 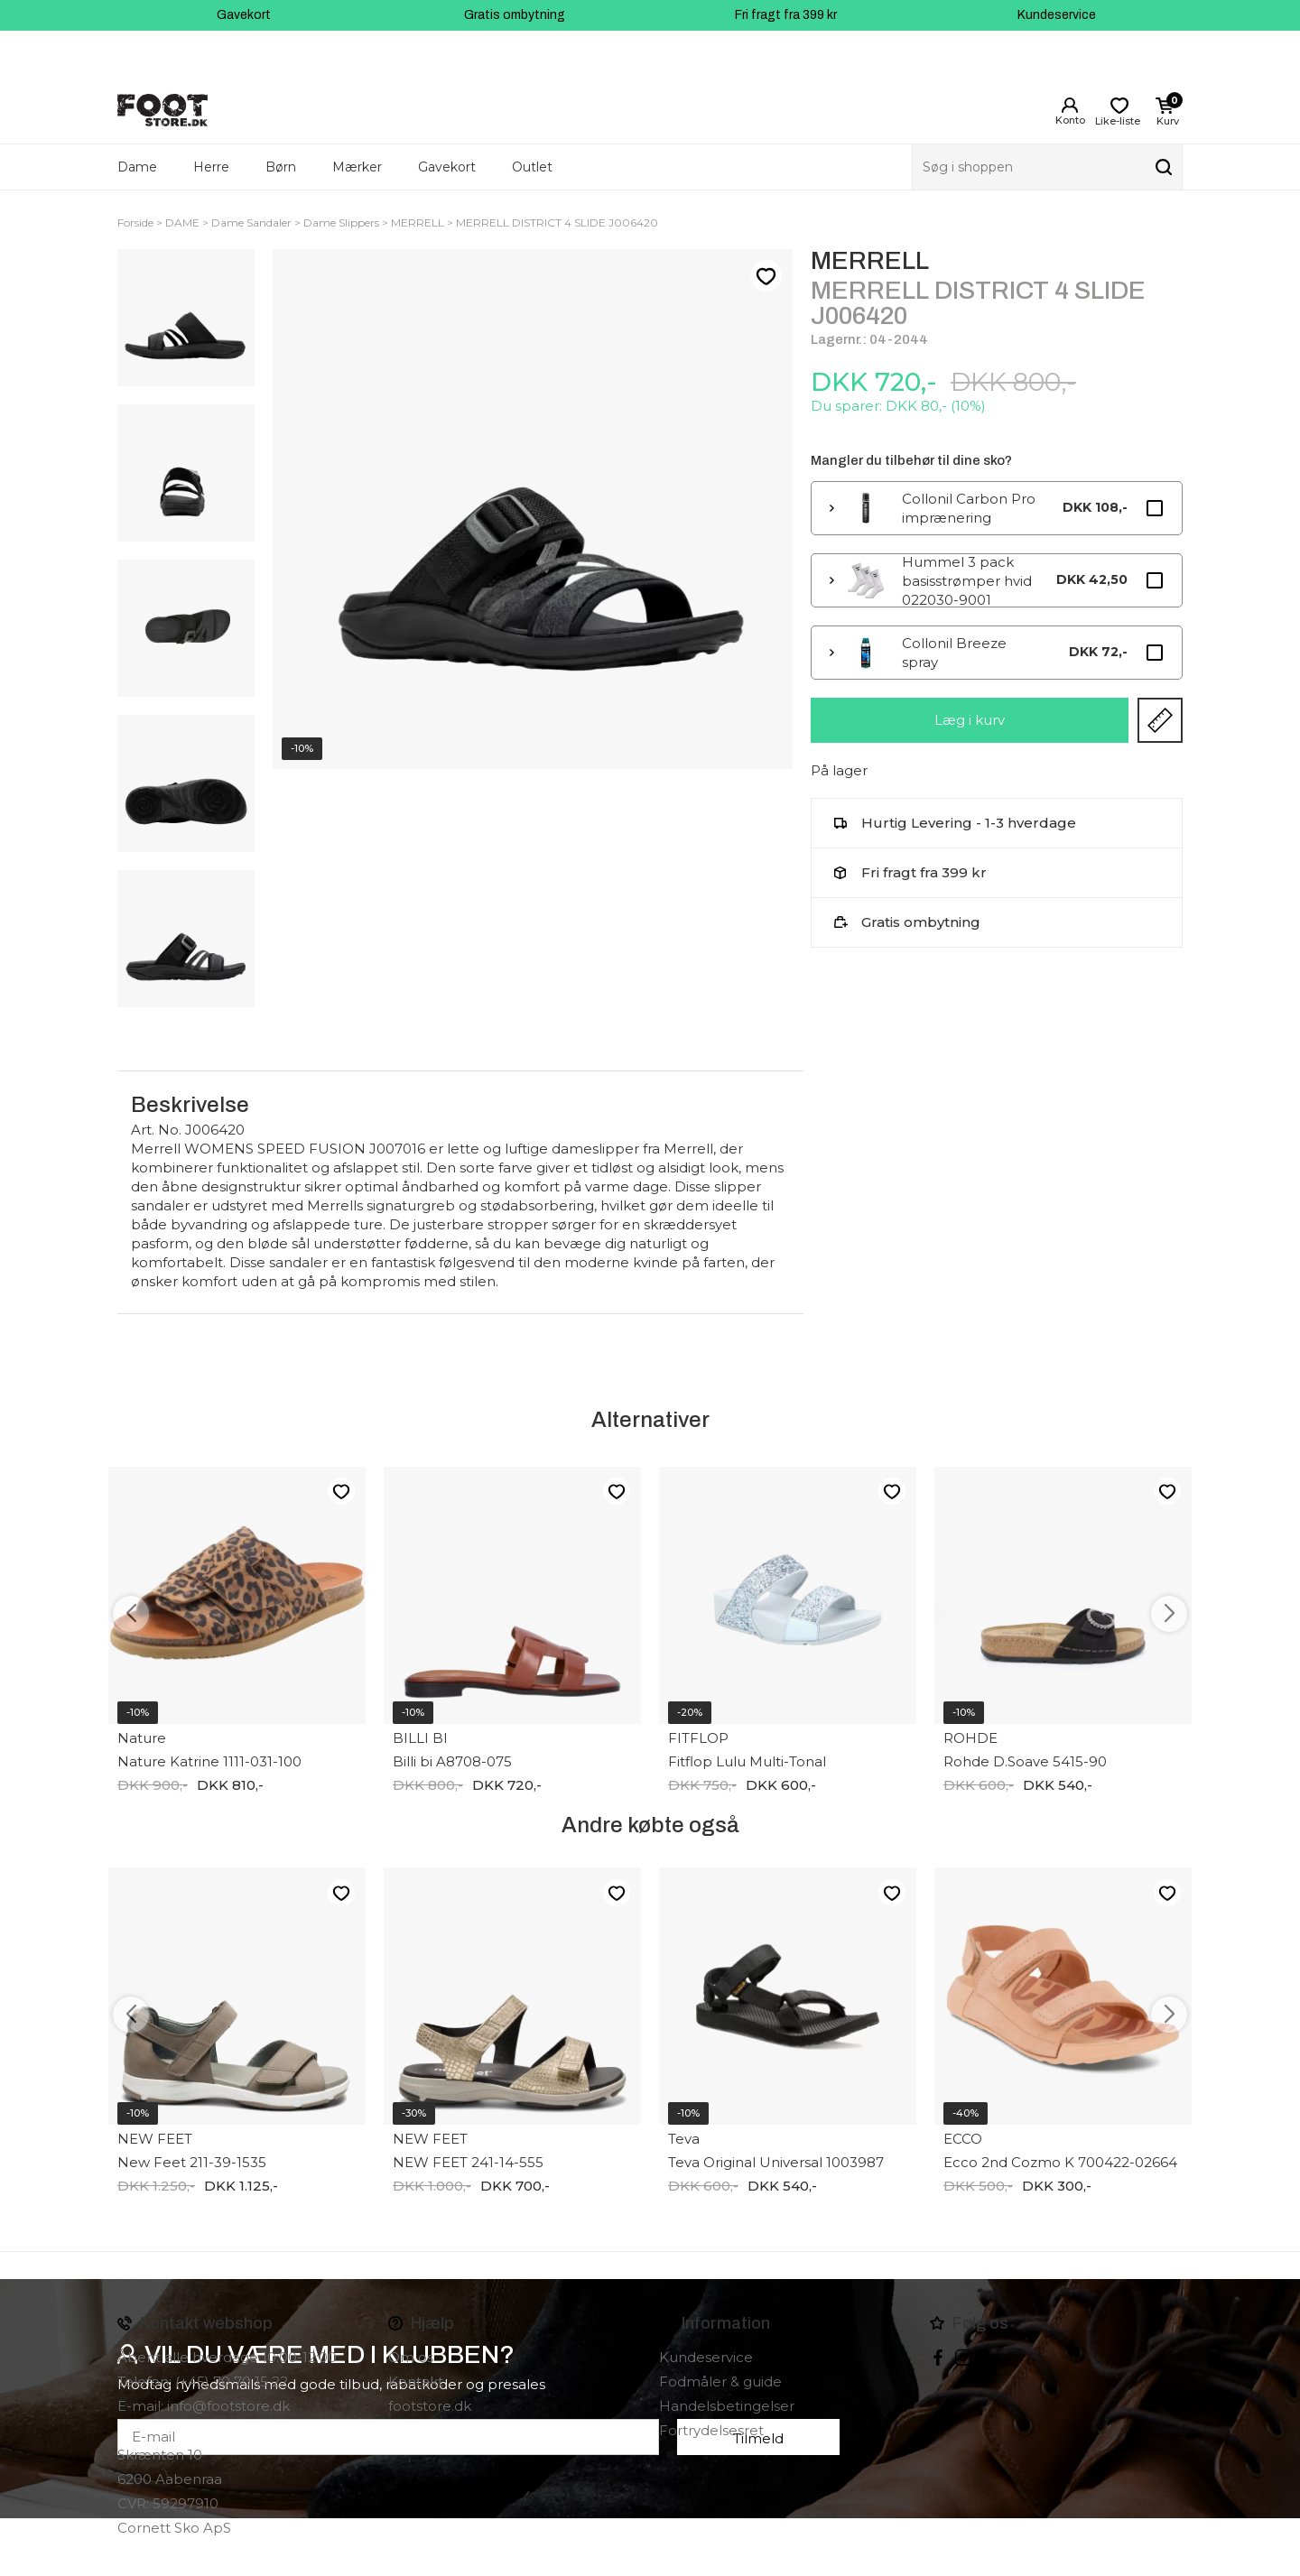 I want to click on instagram, so click(x=963, y=2357).